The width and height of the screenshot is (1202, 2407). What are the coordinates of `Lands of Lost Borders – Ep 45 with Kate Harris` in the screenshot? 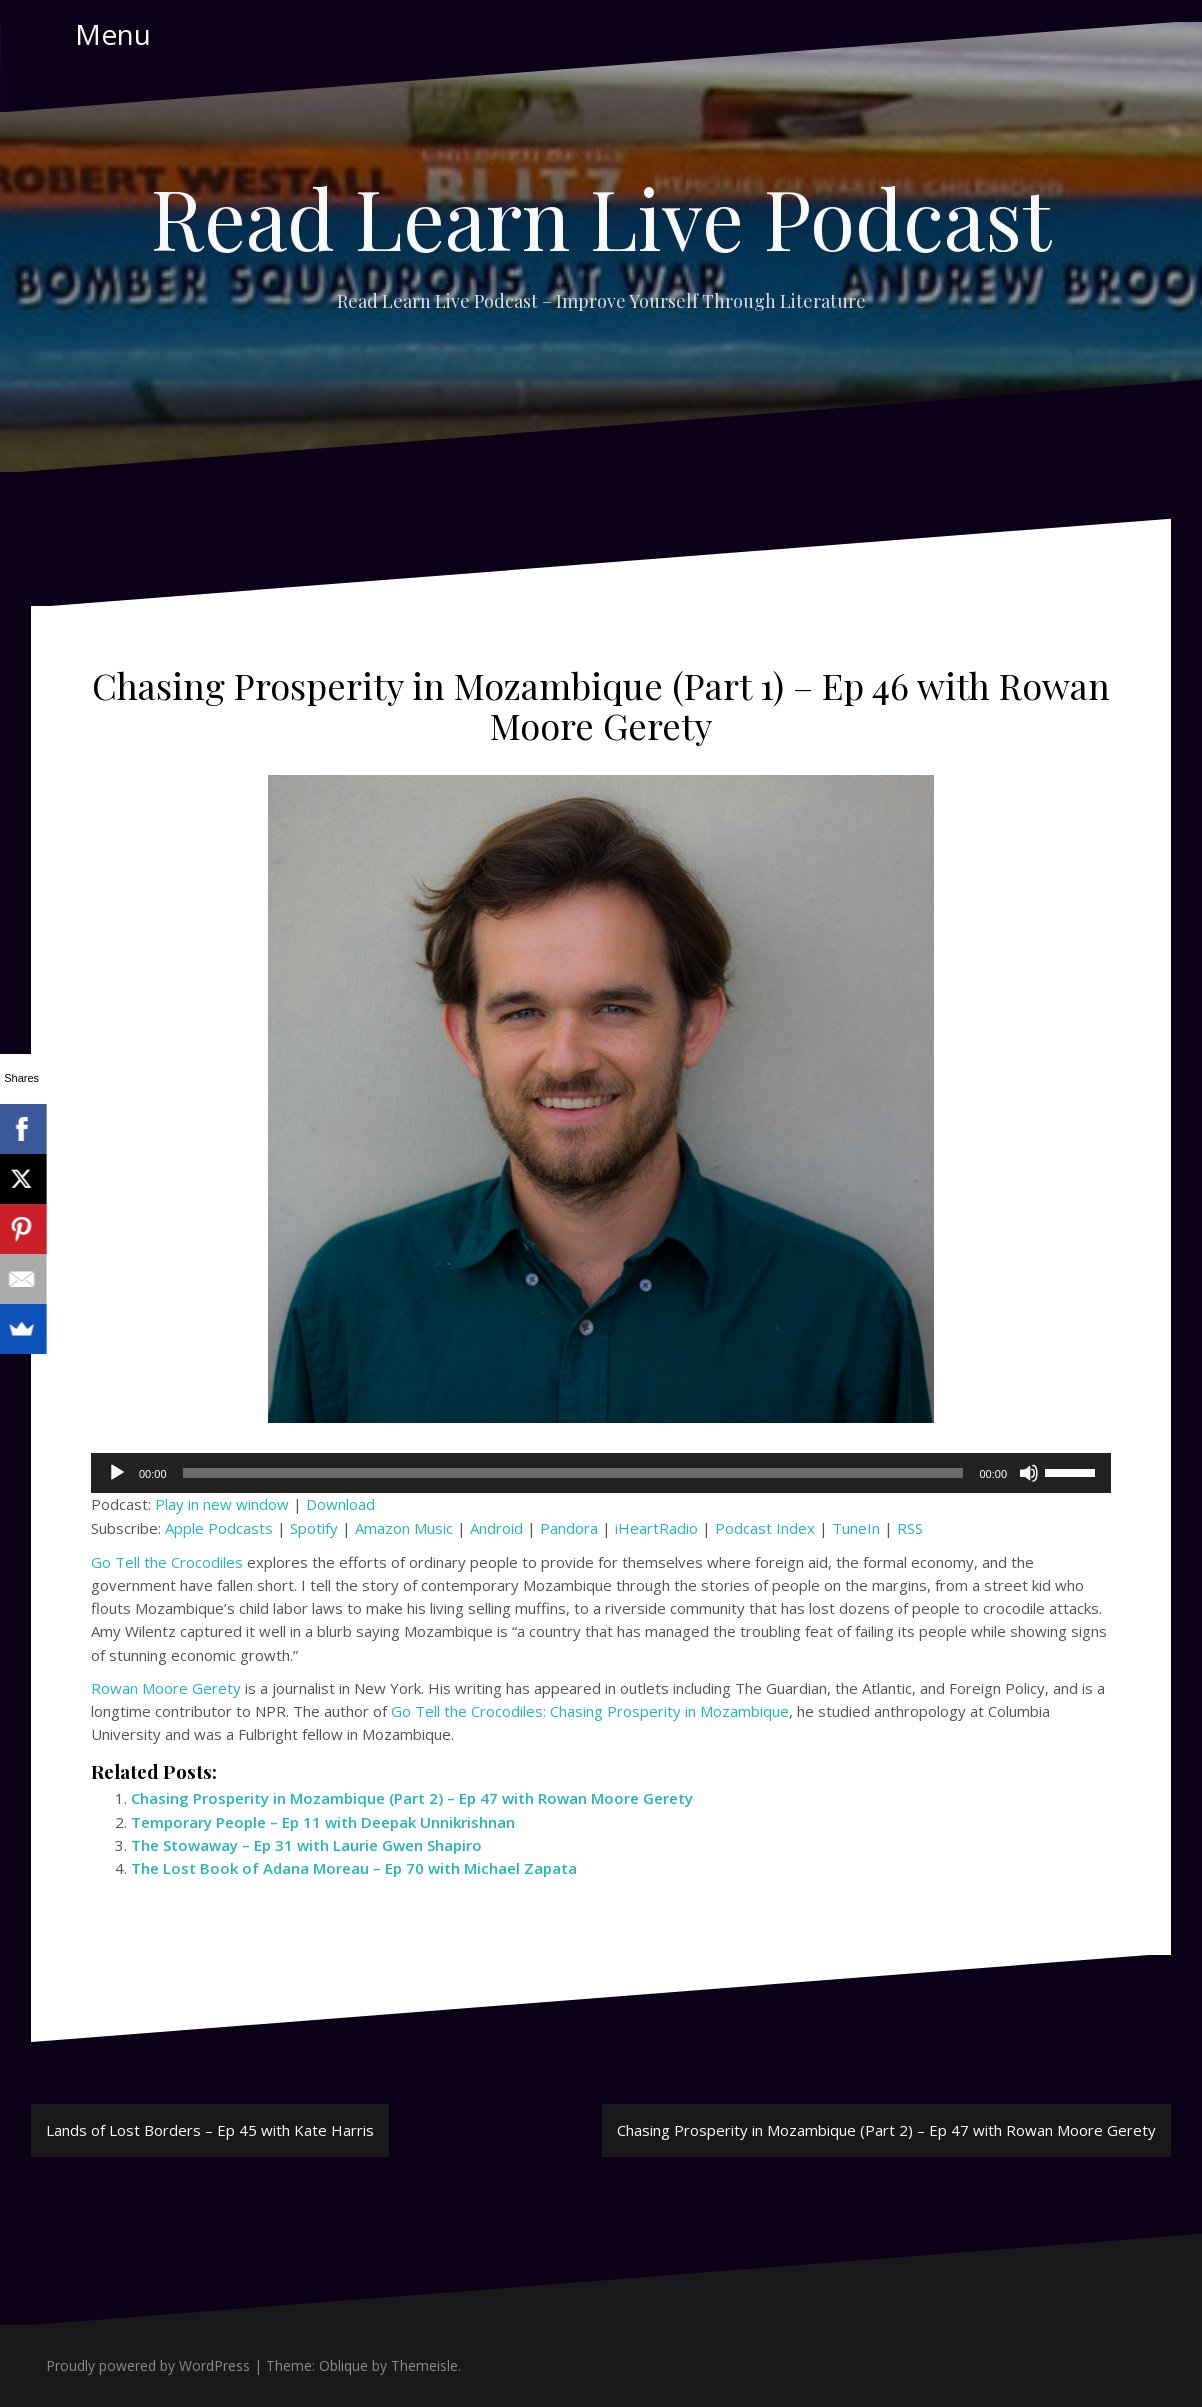 It's located at (210, 2130).